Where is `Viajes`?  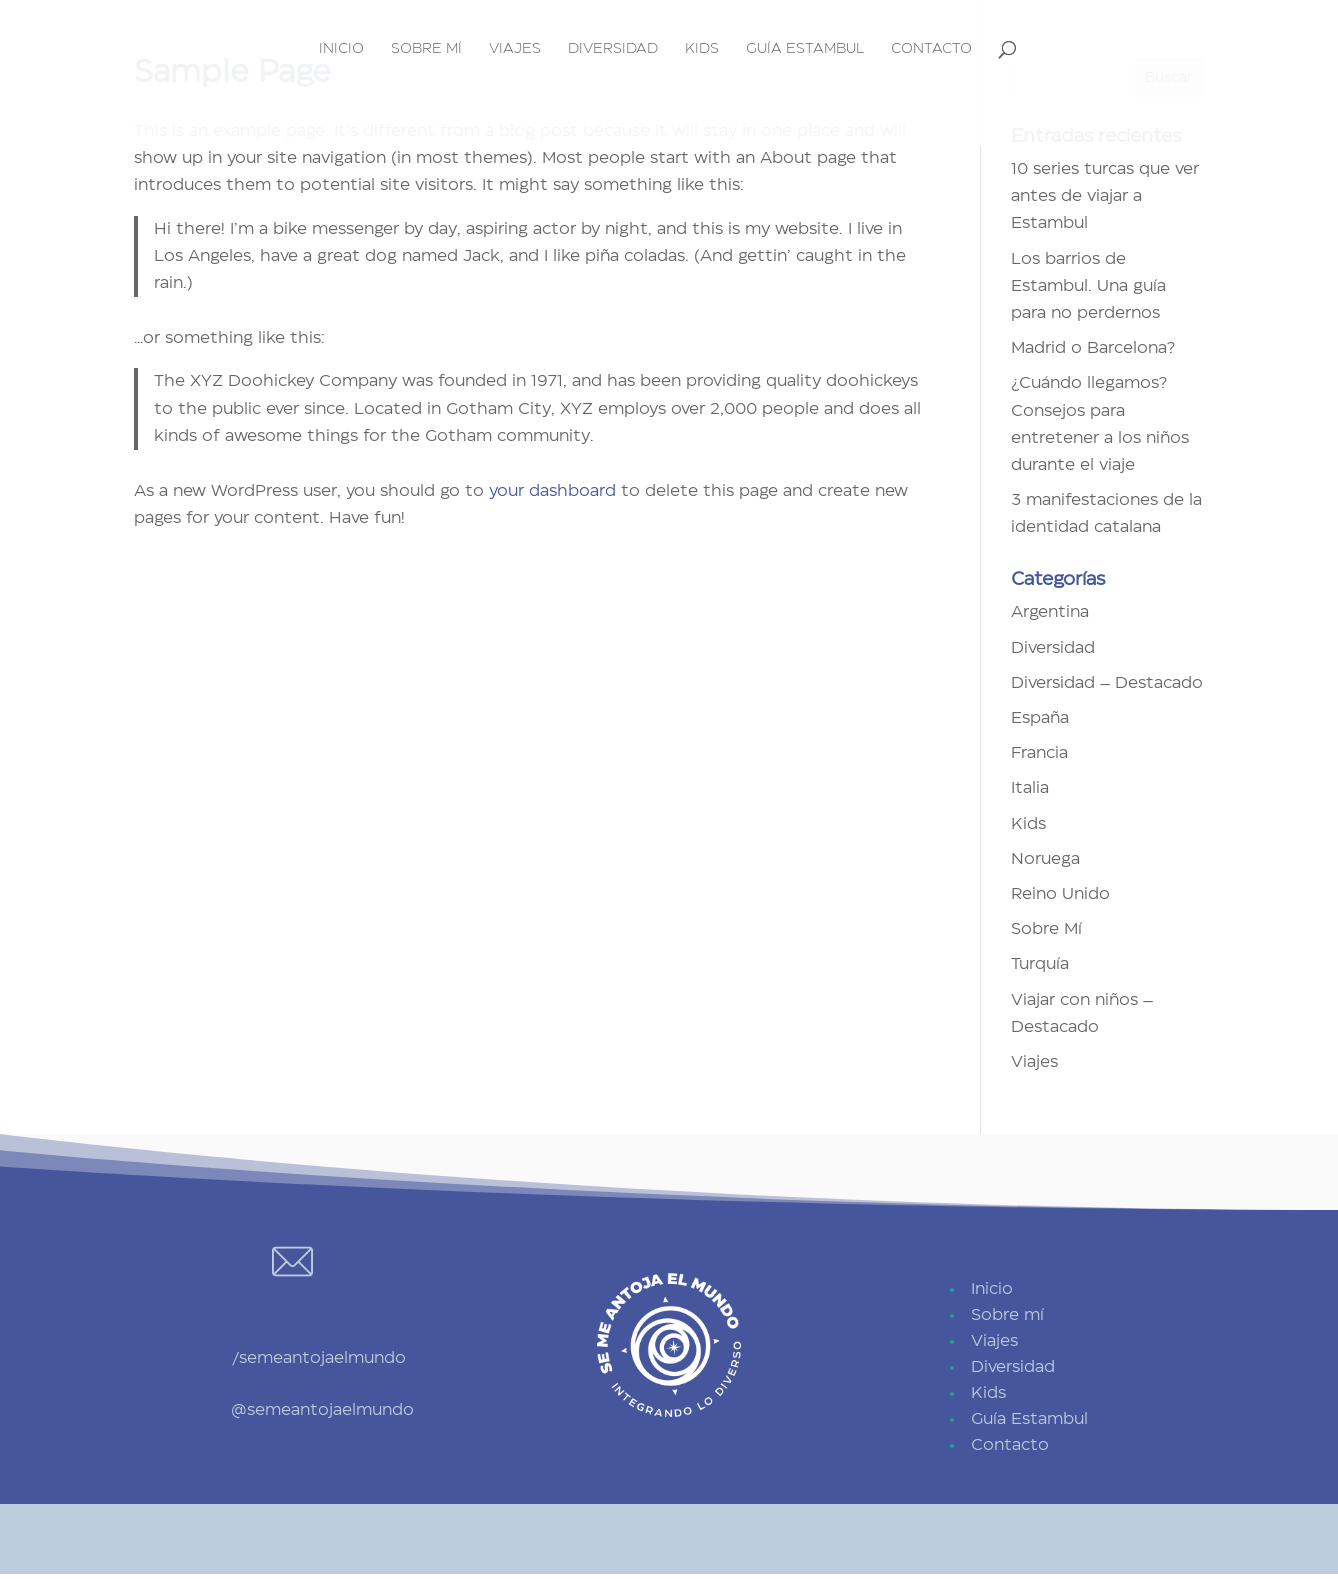 Viajes is located at coordinates (515, 49).